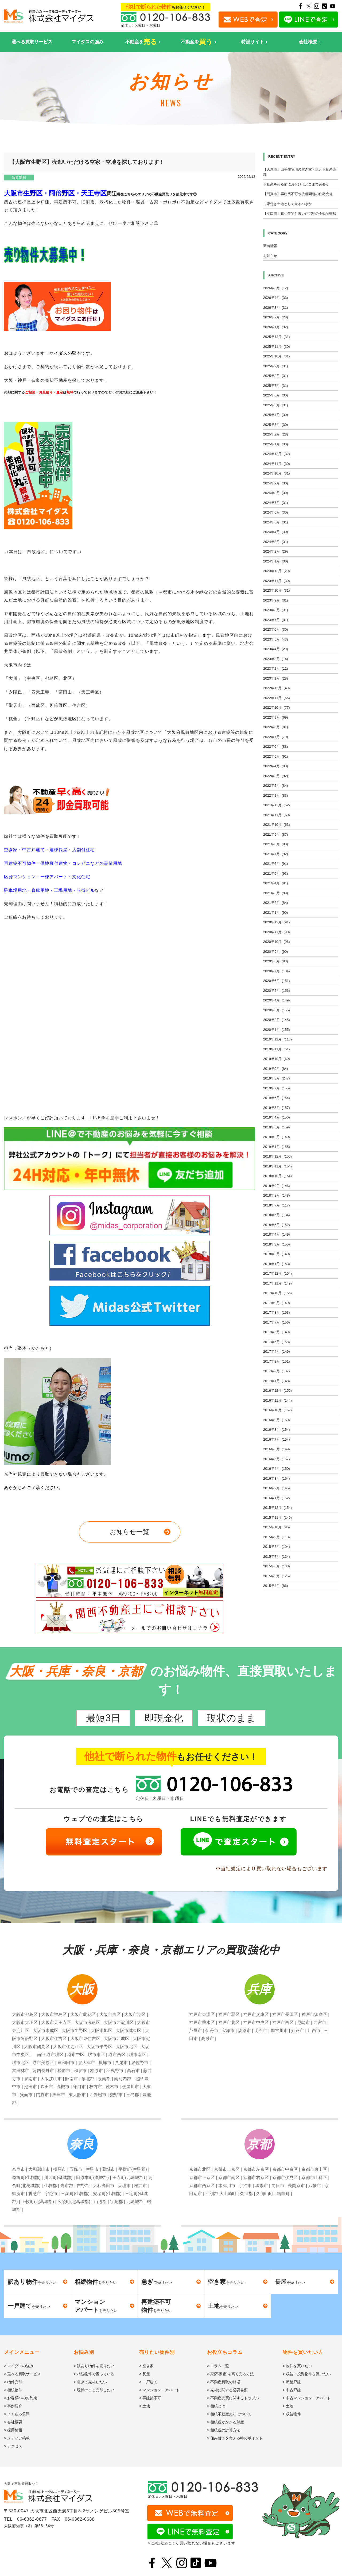  Describe the element at coordinates (276, 1147) in the screenshot. I see `2019年1月` at that location.